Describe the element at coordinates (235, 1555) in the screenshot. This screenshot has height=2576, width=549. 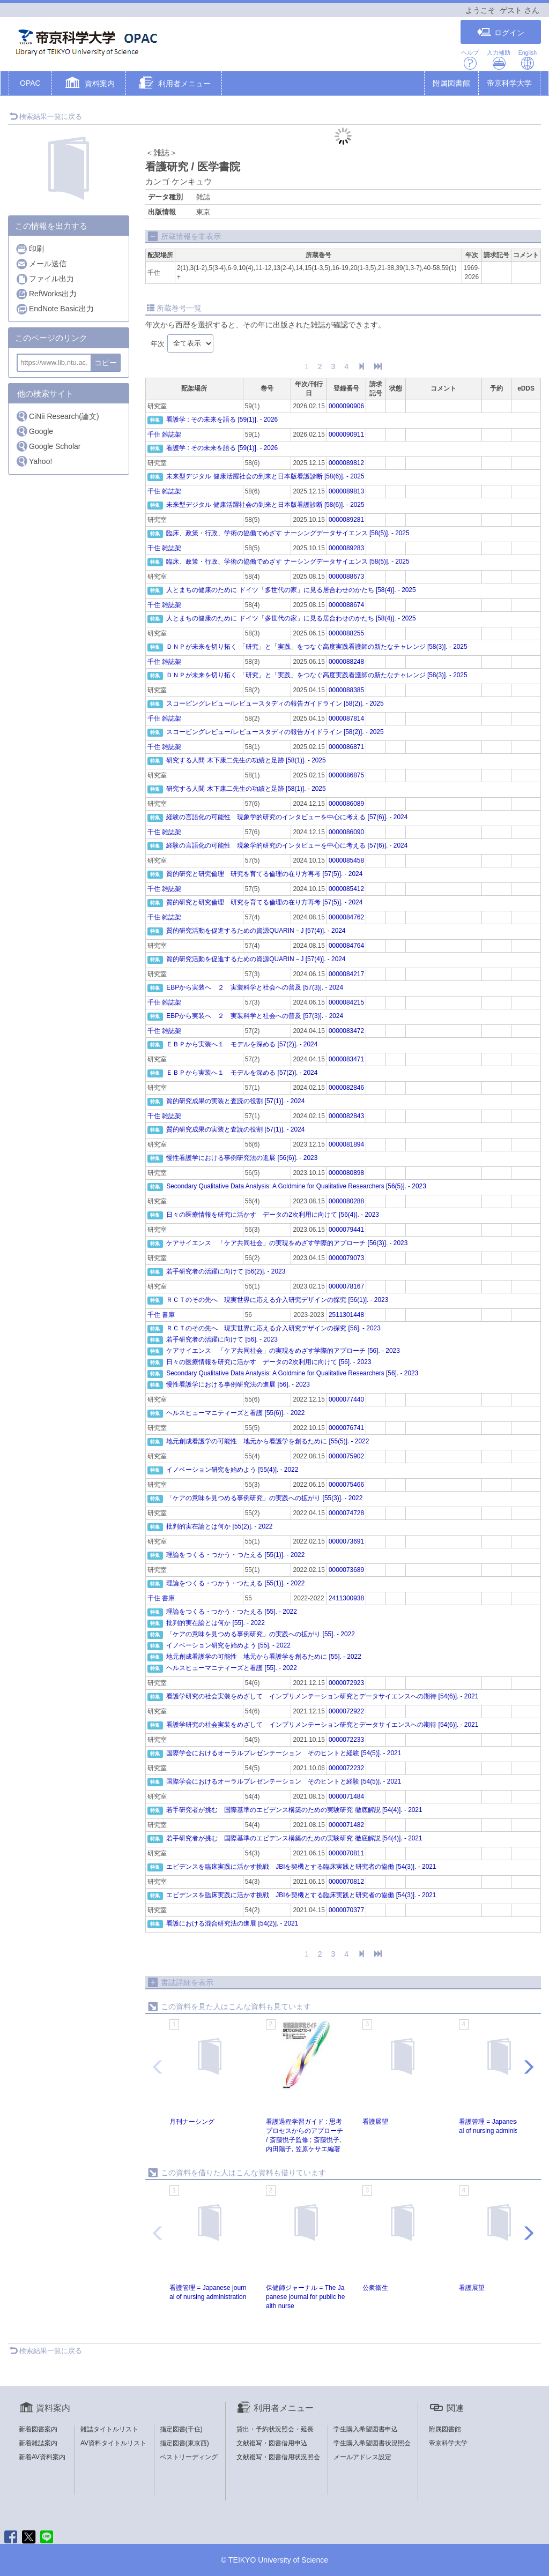
I see `理論をつくる・つかう・つたえる [55(1)]. - 2022` at that location.